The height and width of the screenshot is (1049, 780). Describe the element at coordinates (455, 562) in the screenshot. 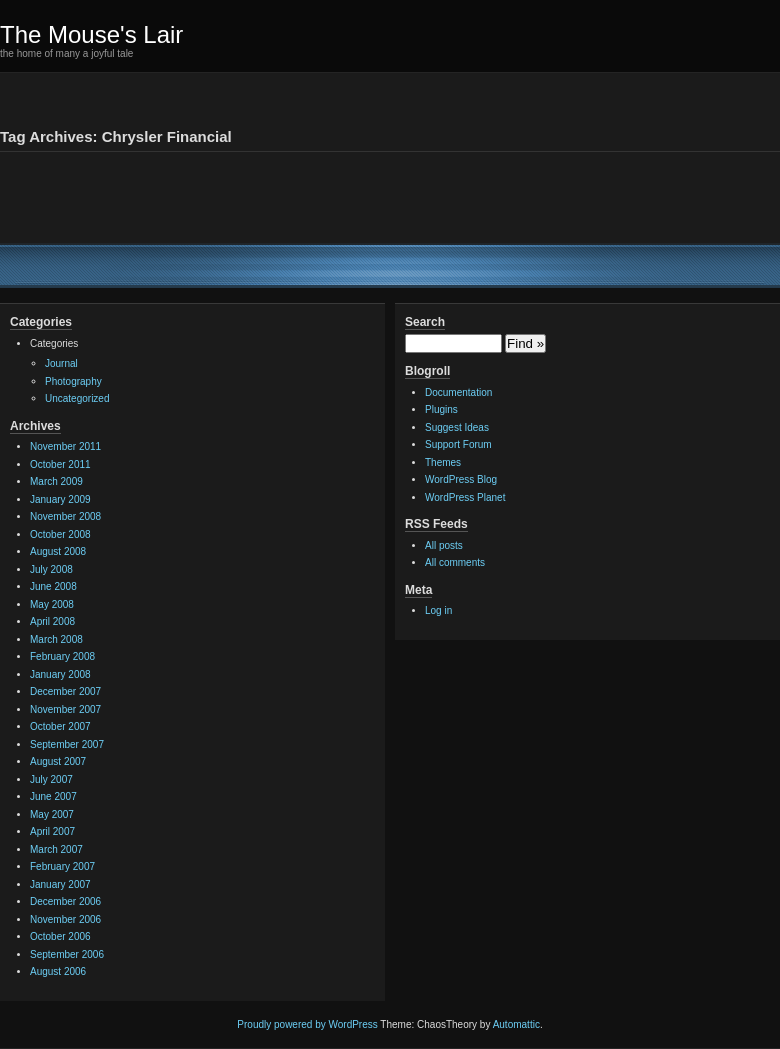

I see `All comments` at that location.